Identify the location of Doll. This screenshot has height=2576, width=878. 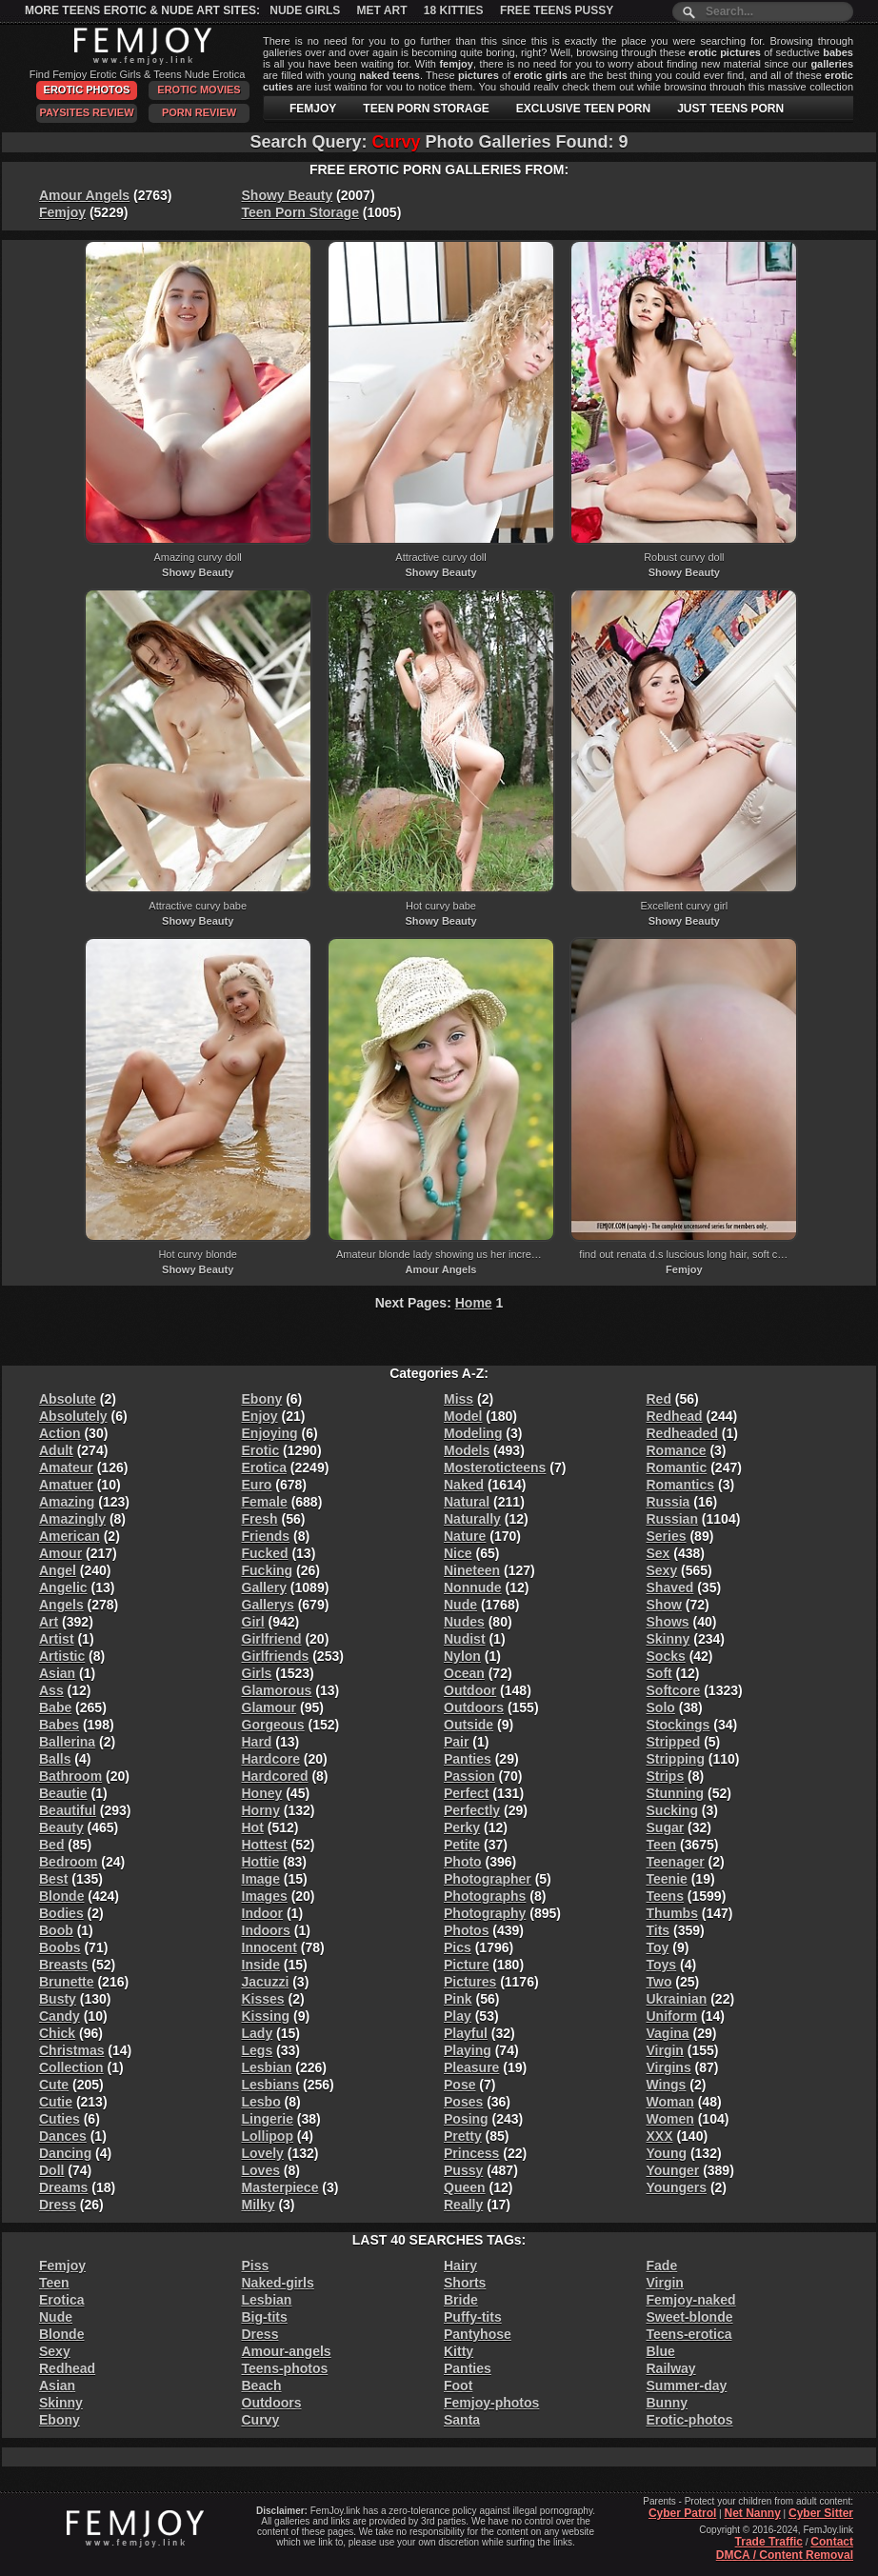
(51, 2170).